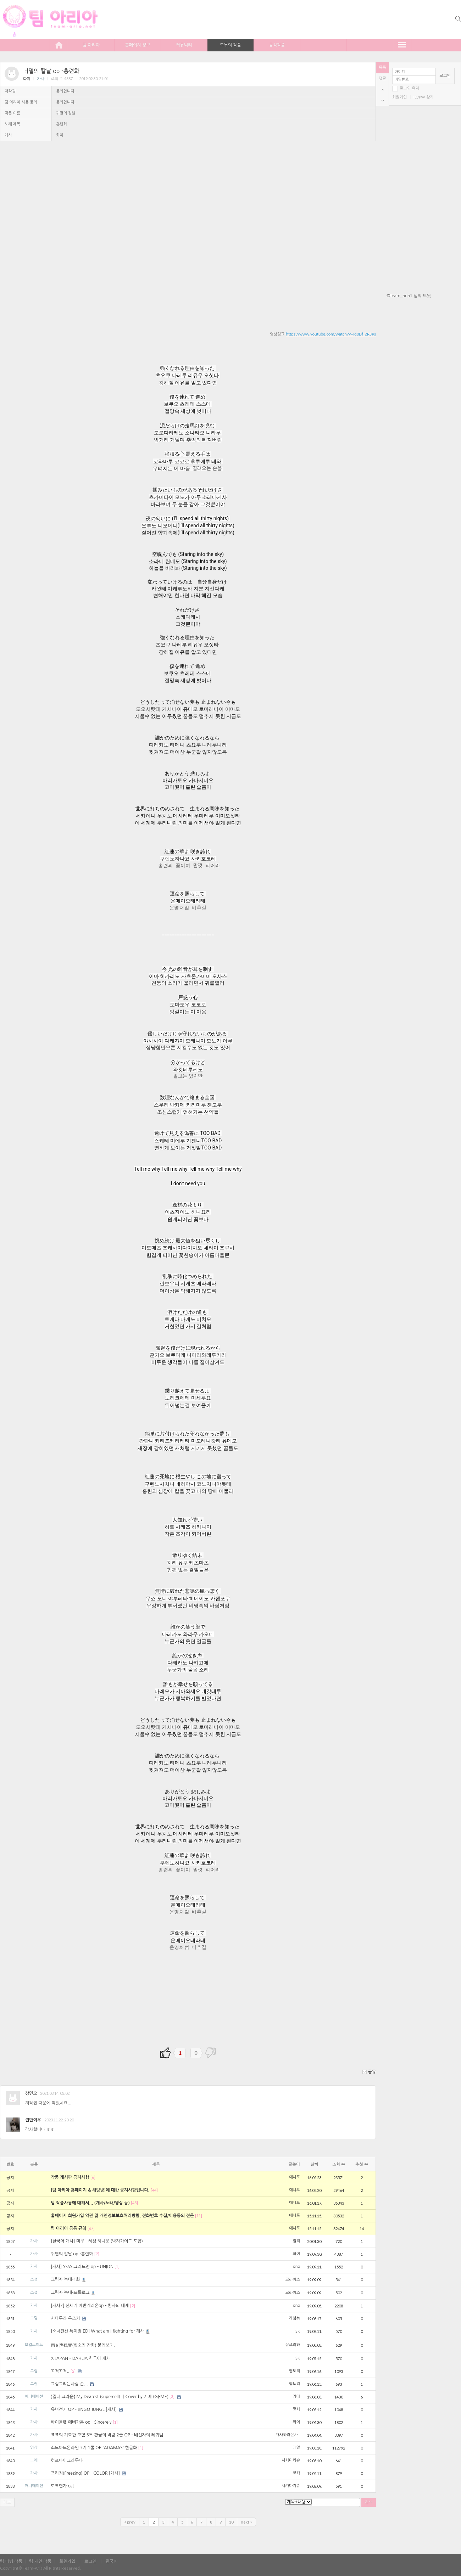 The height and width of the screenshot is (2576, 461). What do you see at coordinates (11, 2561) in the screenshot?
I see `팀 더빙 작품` at bounding box center [11, 2561].